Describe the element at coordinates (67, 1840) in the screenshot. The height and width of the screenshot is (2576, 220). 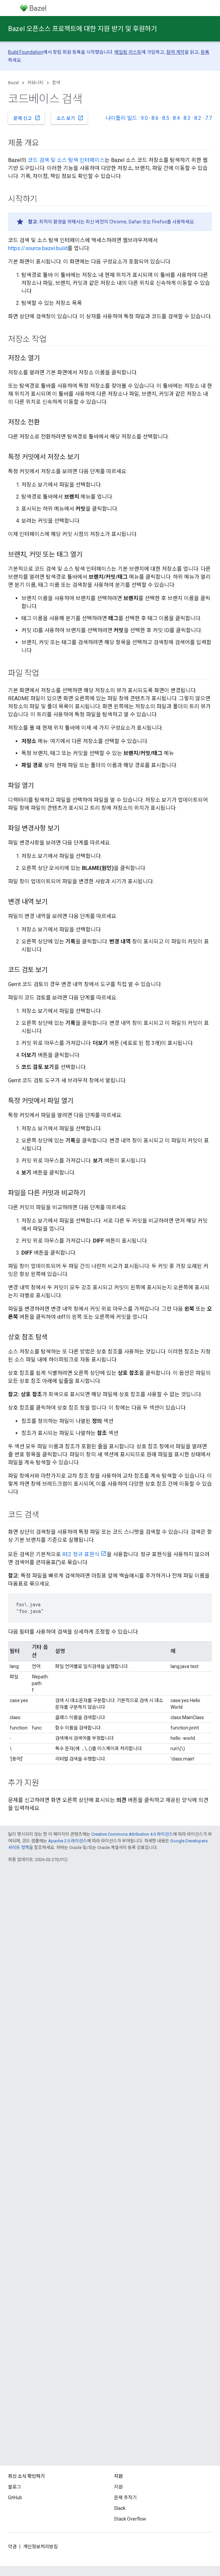
I see `Apache 2.0 라이선스` at that location.